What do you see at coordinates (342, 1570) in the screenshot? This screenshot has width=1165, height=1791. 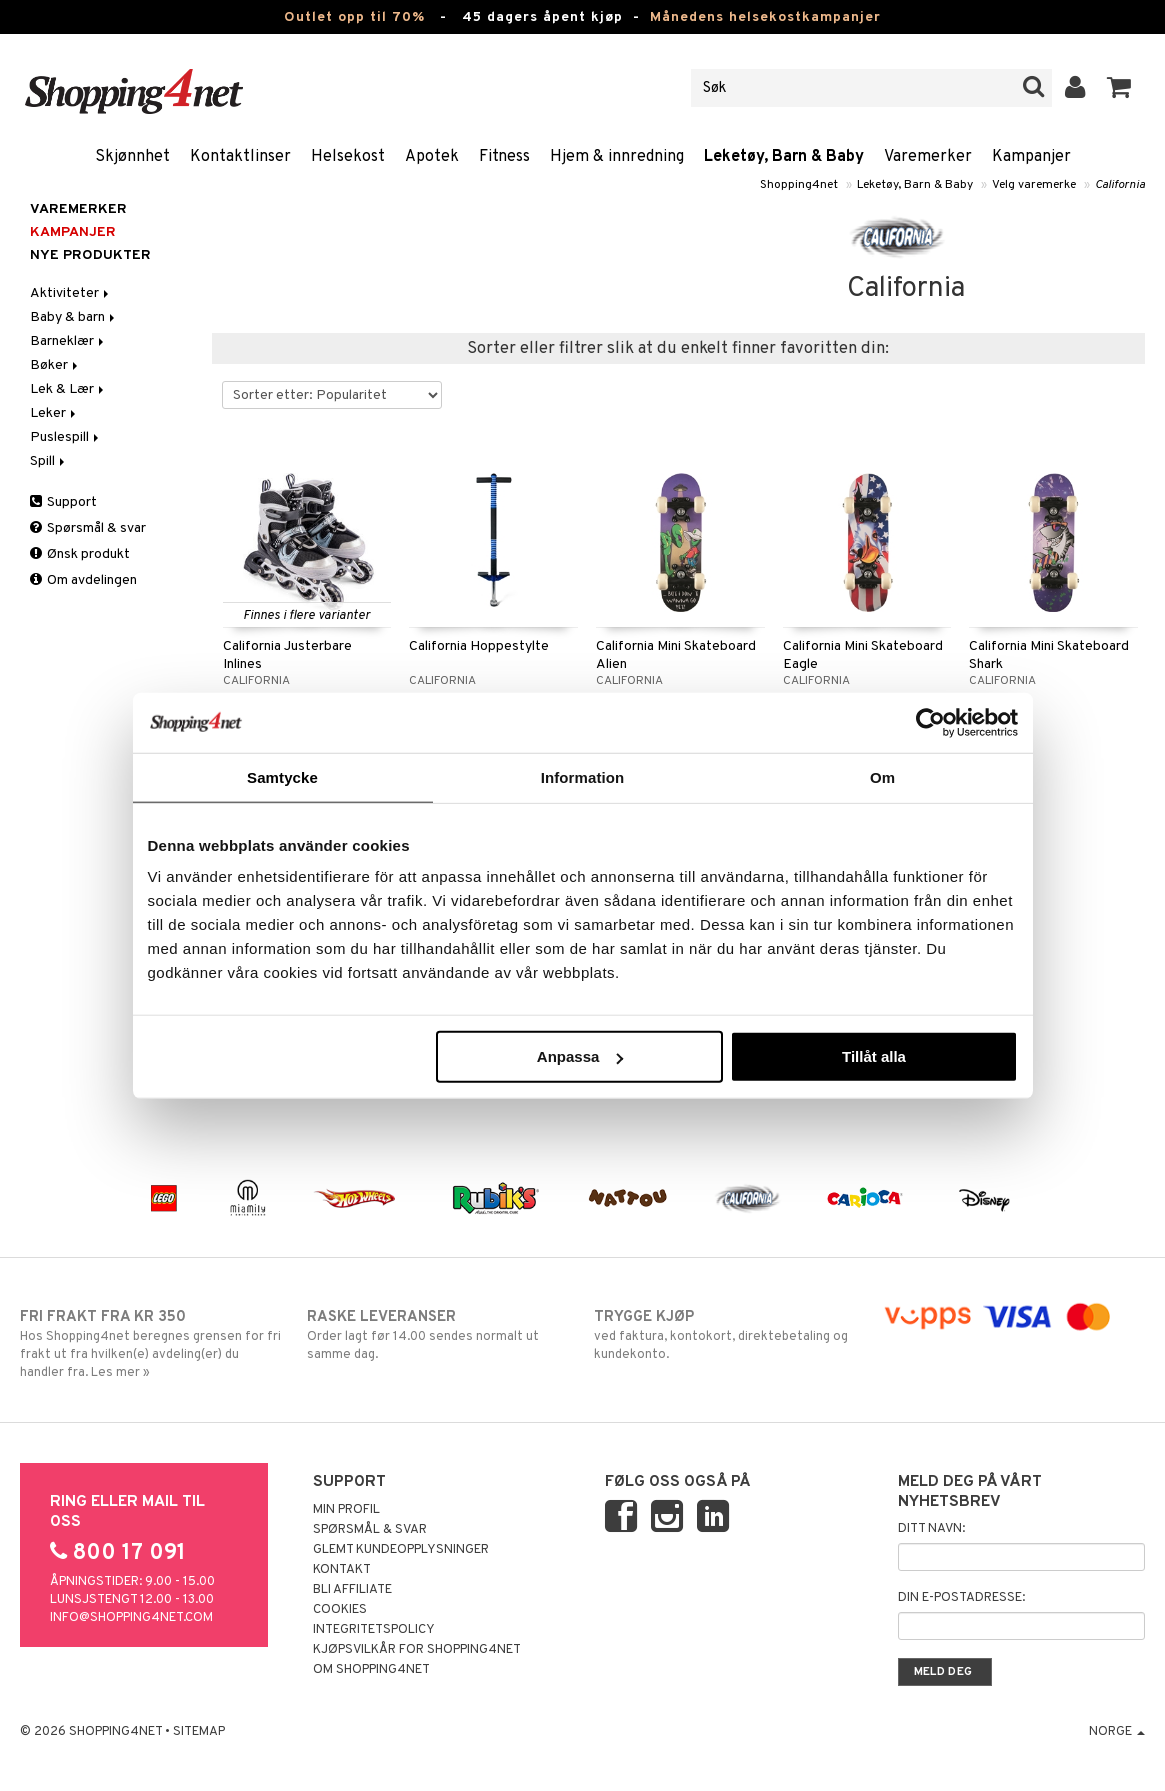 I see `Kontakt` at bounding box center [342, 1570].